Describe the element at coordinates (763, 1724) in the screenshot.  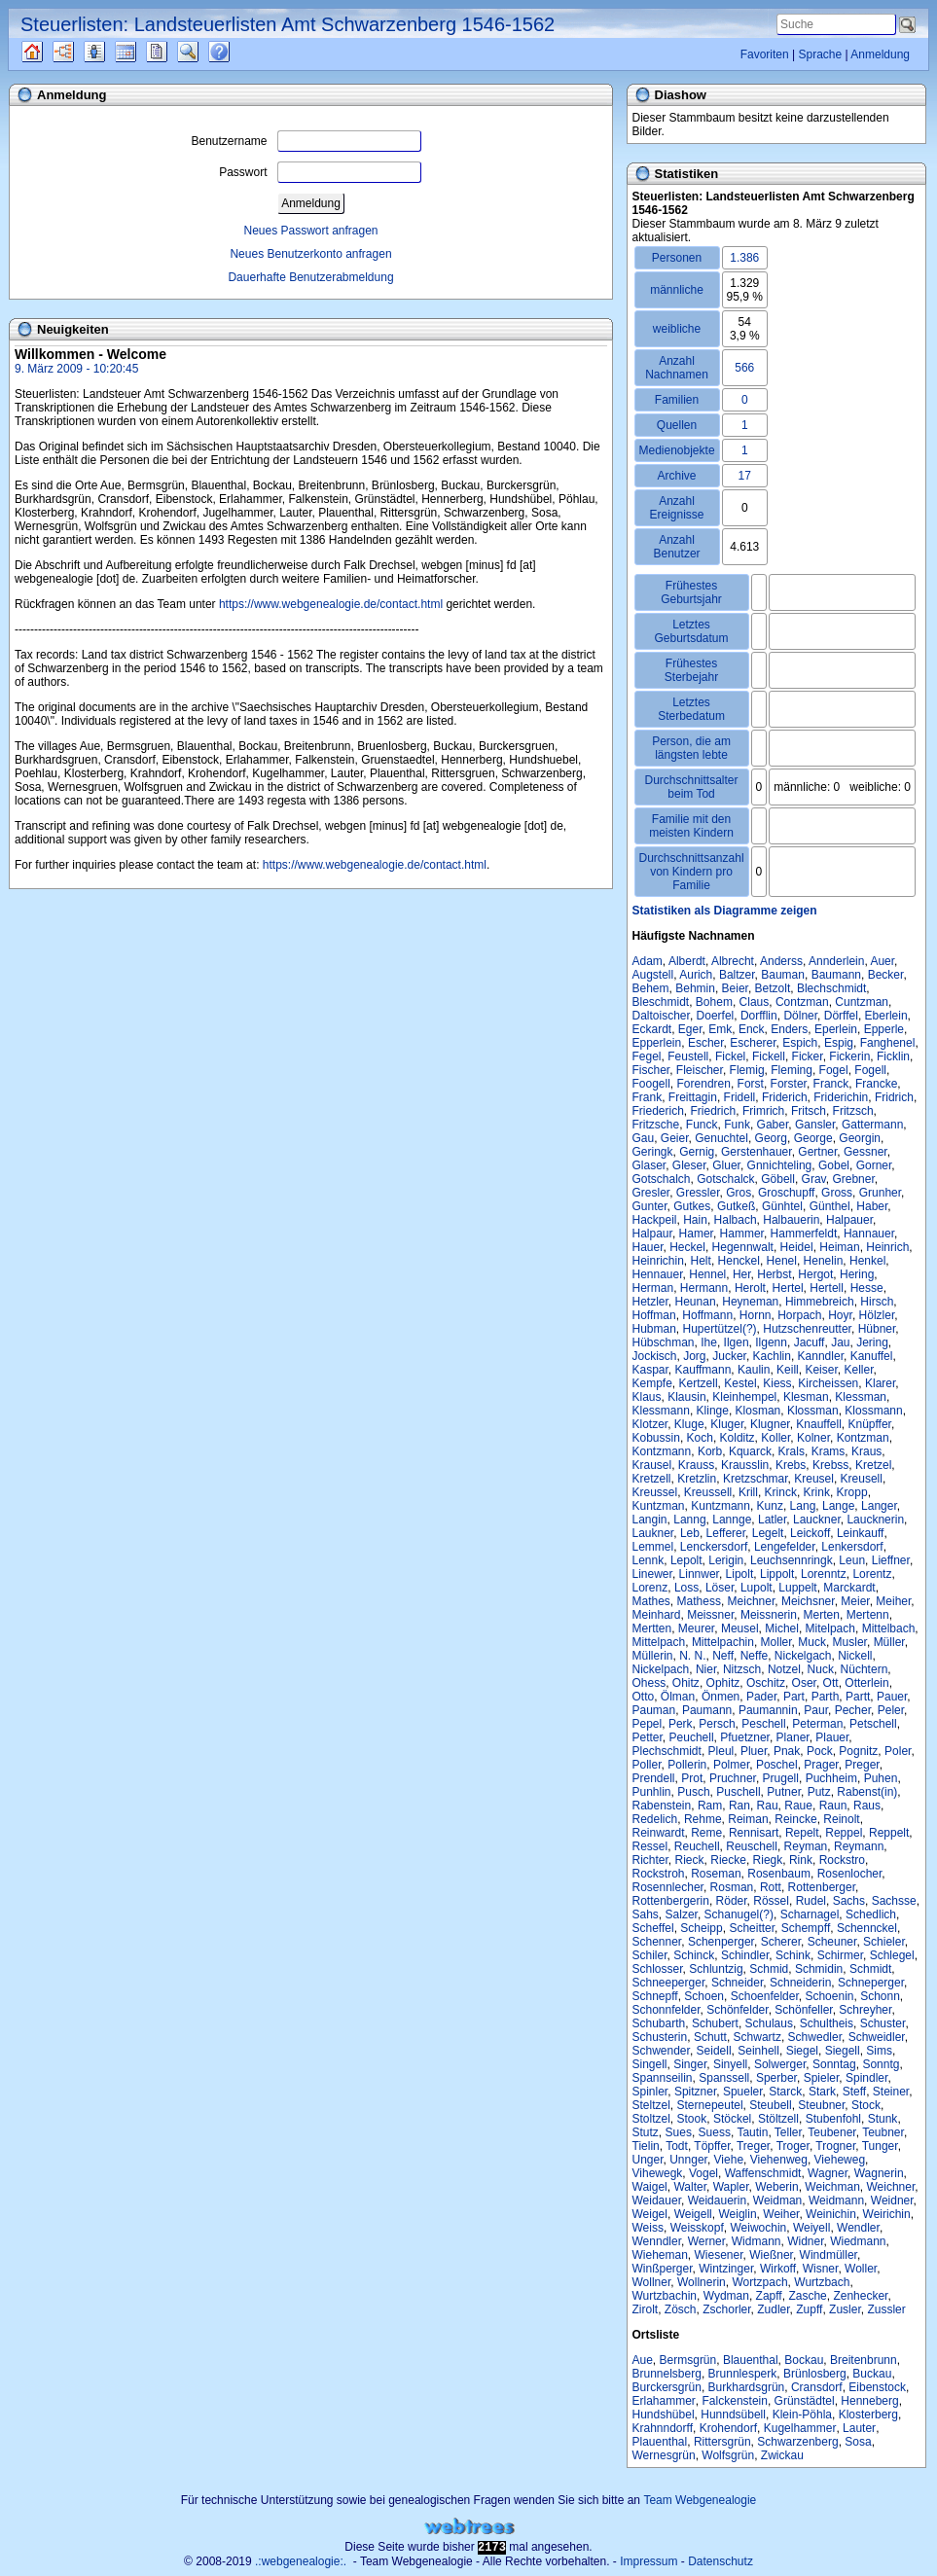
I see `Peschell` at that location.